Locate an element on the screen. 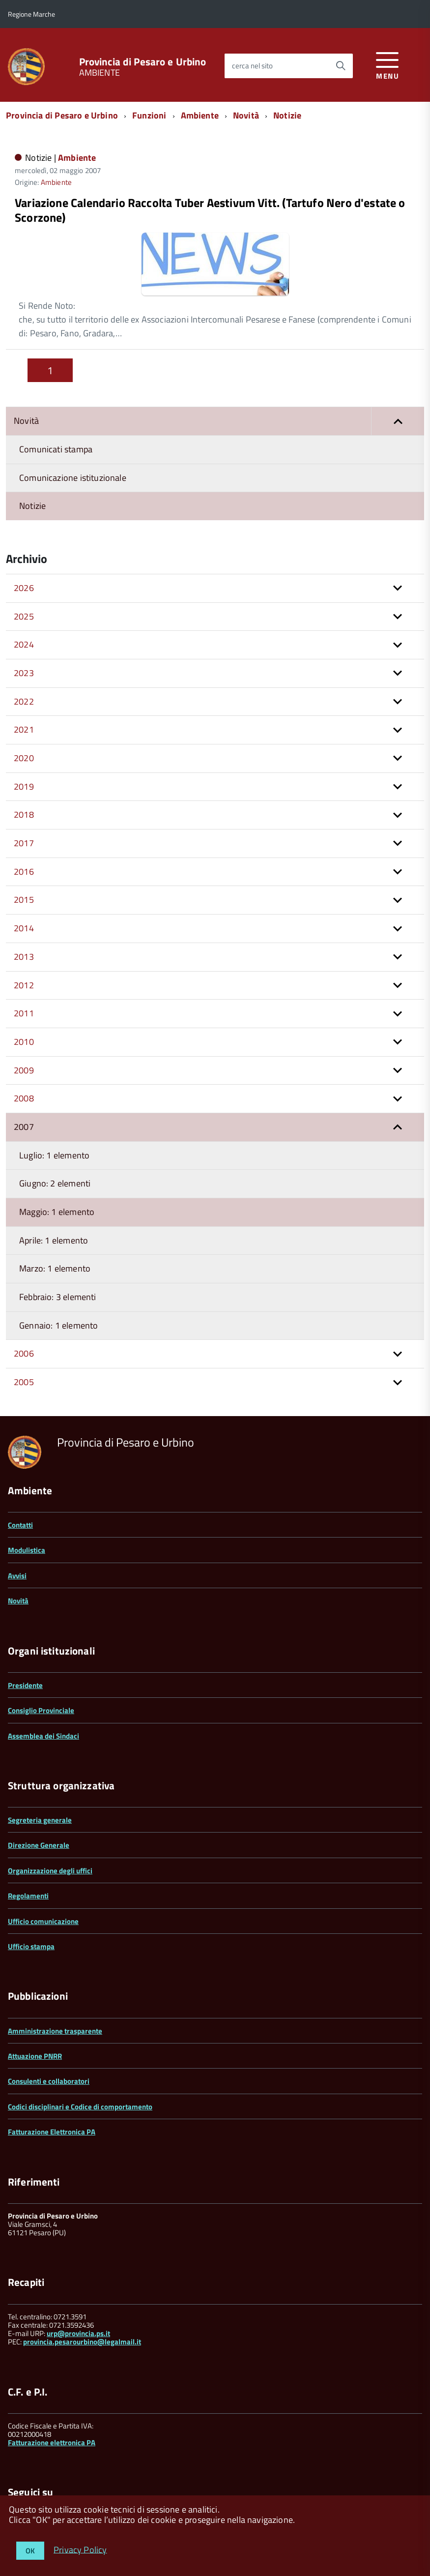  Provincia di Pesaro e Urbino is located at coordinates (142, 62).